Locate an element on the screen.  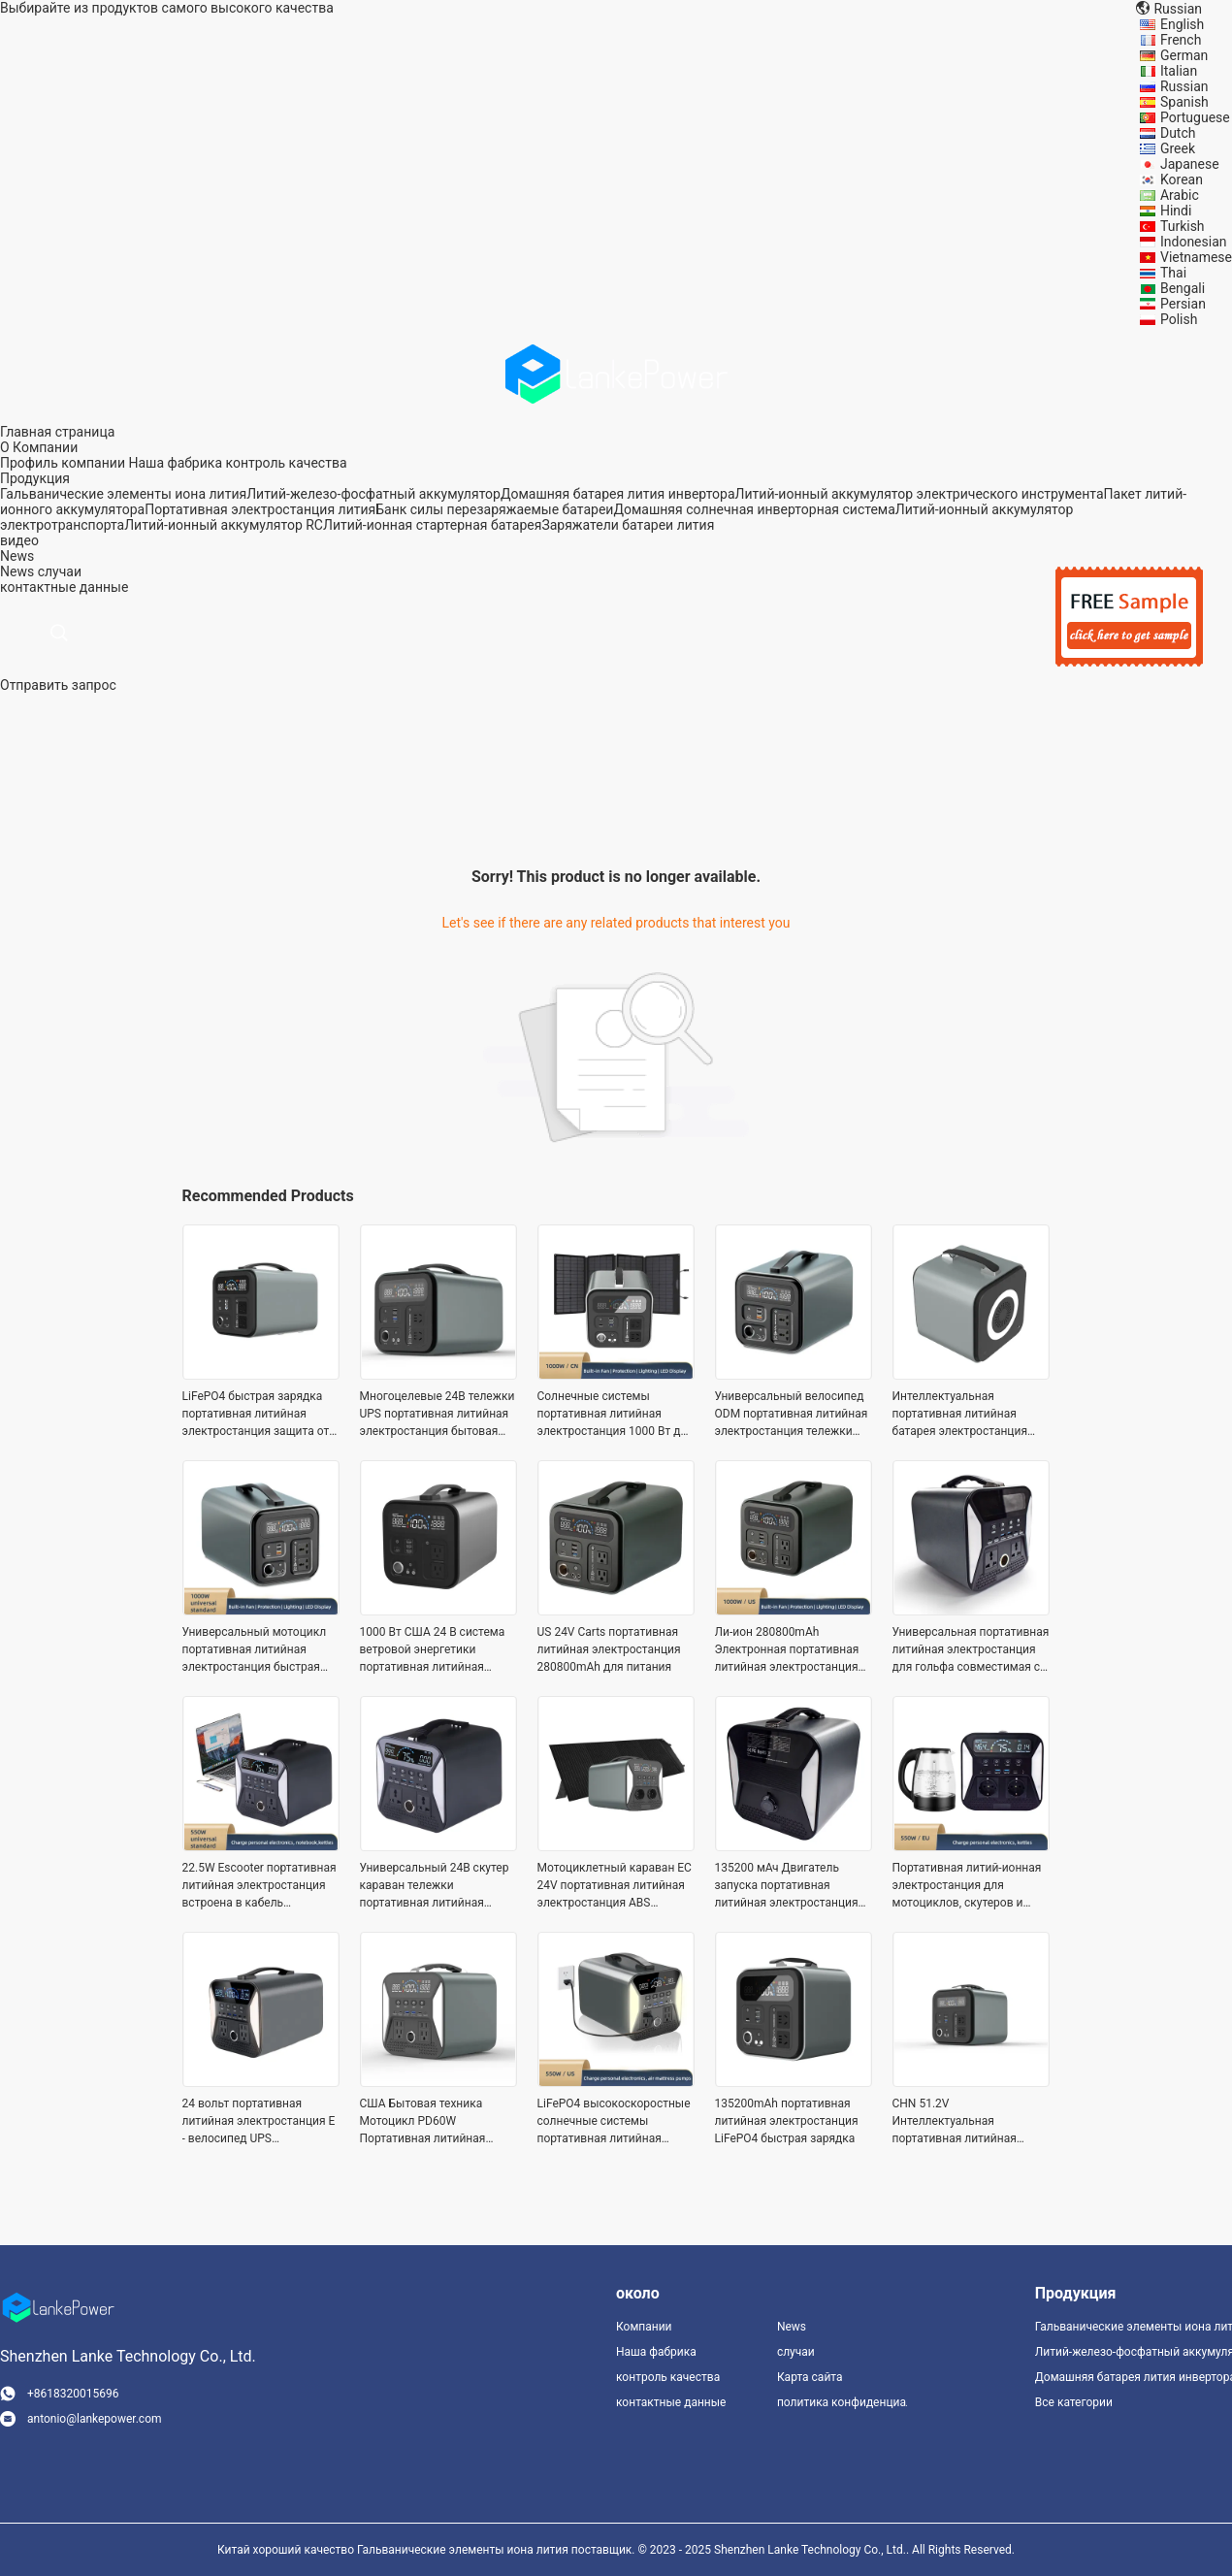
контроль качества is located at coordinates (285, 463).